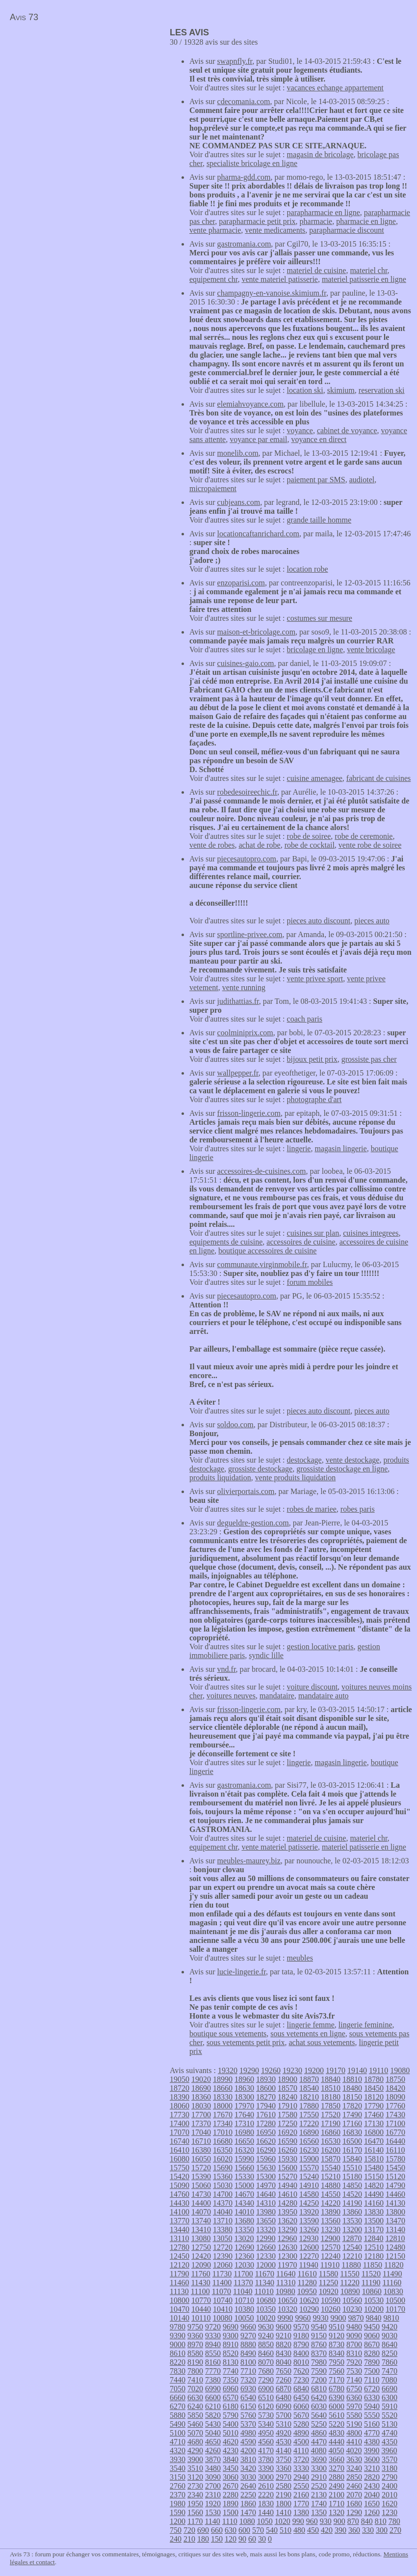 This screenshot has width=417, height=2576. Describe the element at coordinates (319, 2406) in the screenshot. I see `6030` at that location.